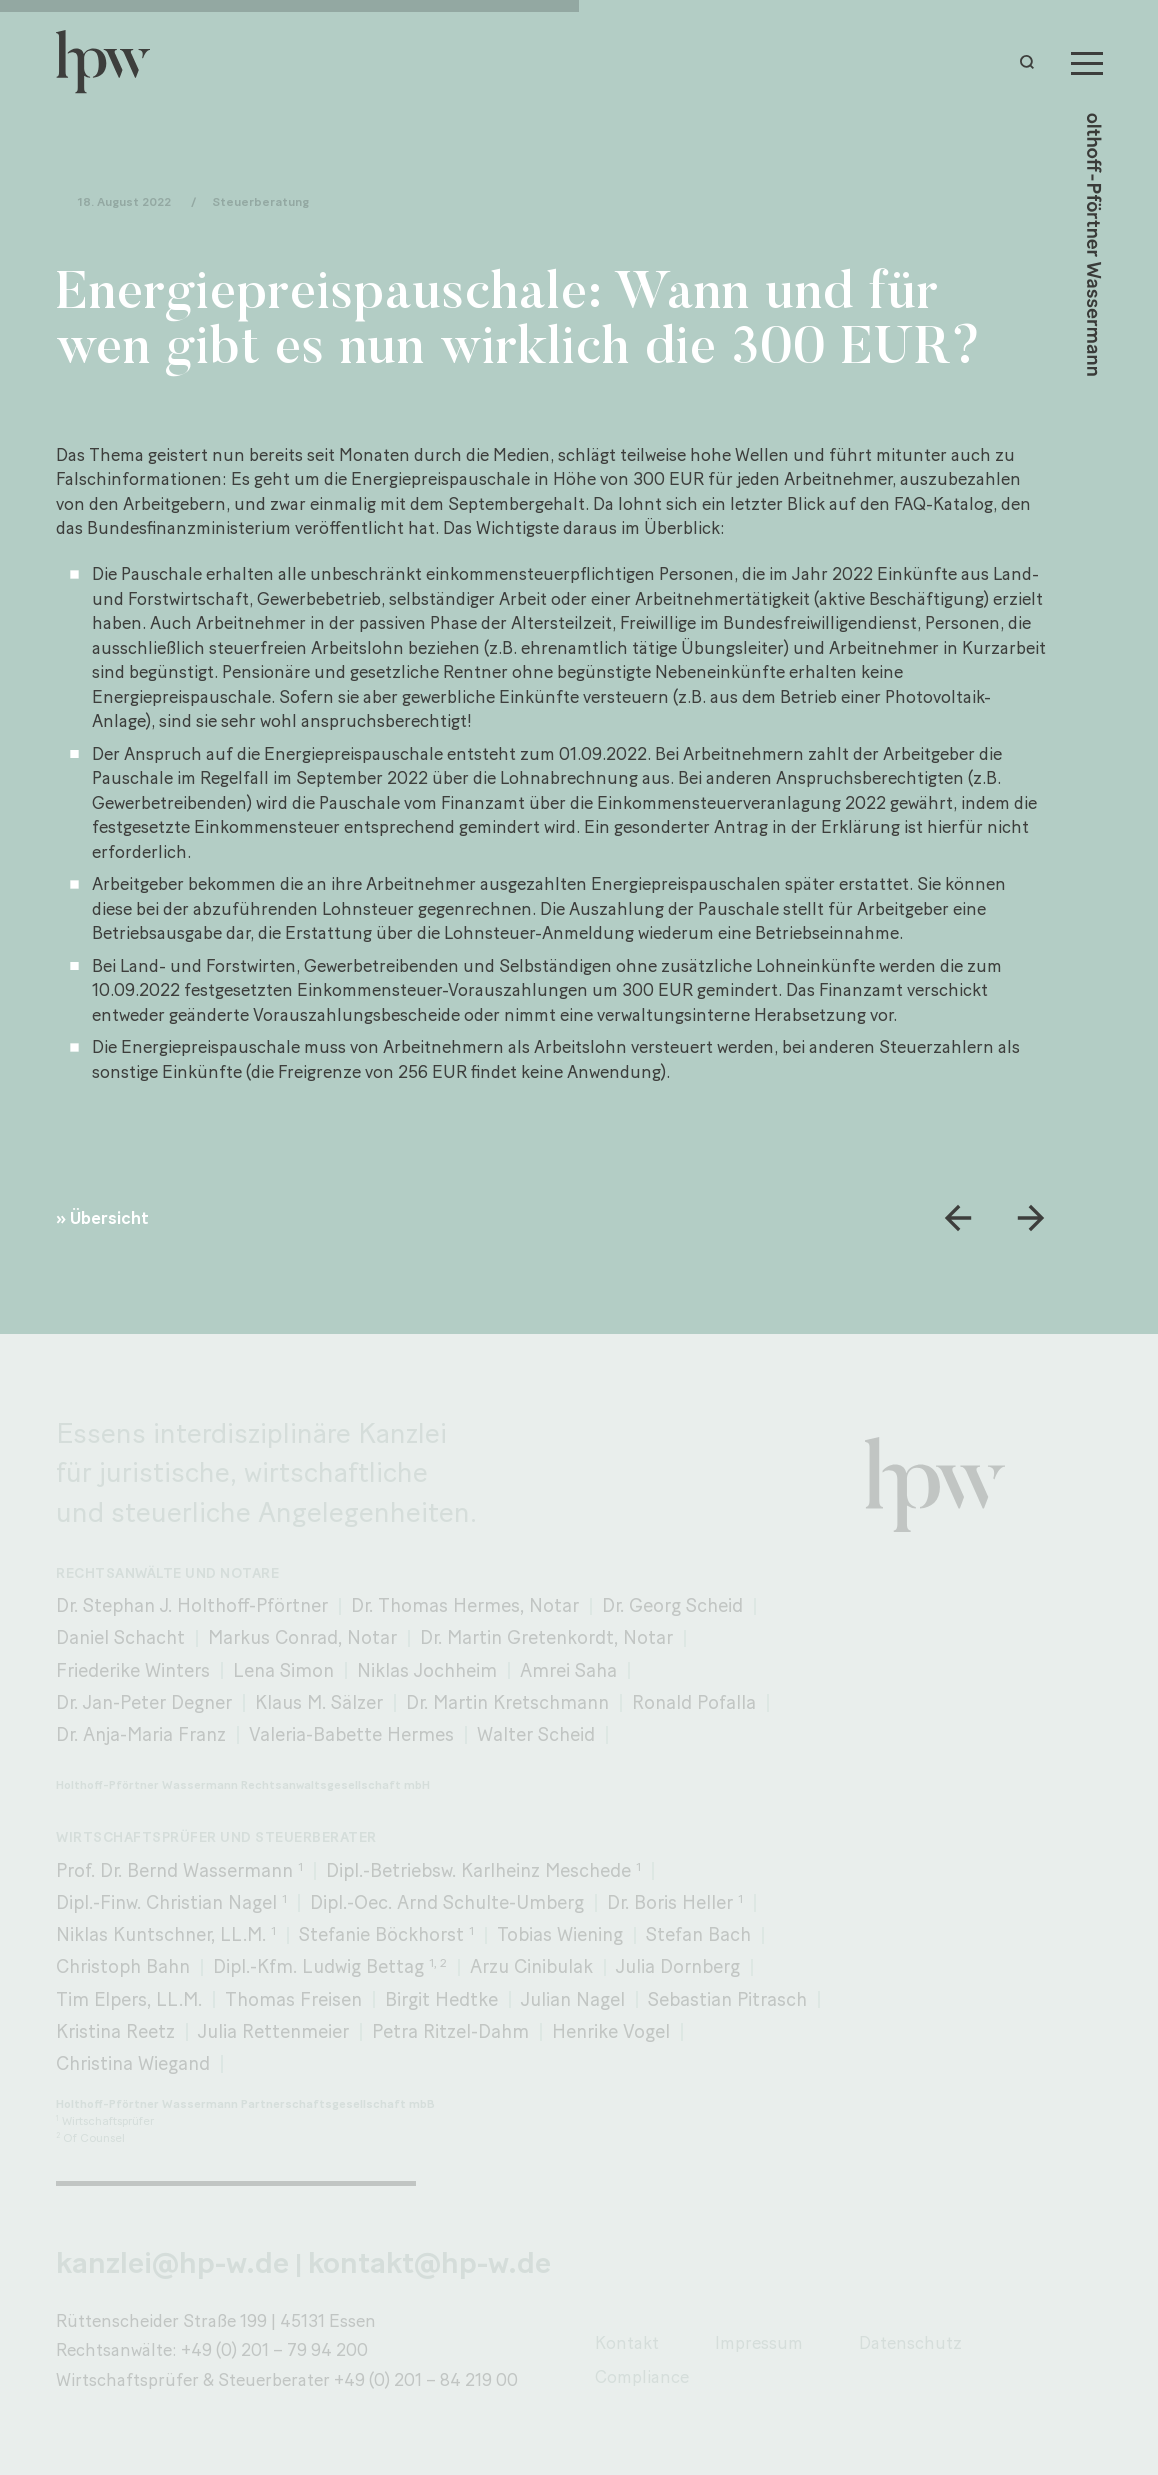 The image size is (1158, 2475). I want to click on Dr. Martin Gretenkordt, Notar, so click(546, 1637).